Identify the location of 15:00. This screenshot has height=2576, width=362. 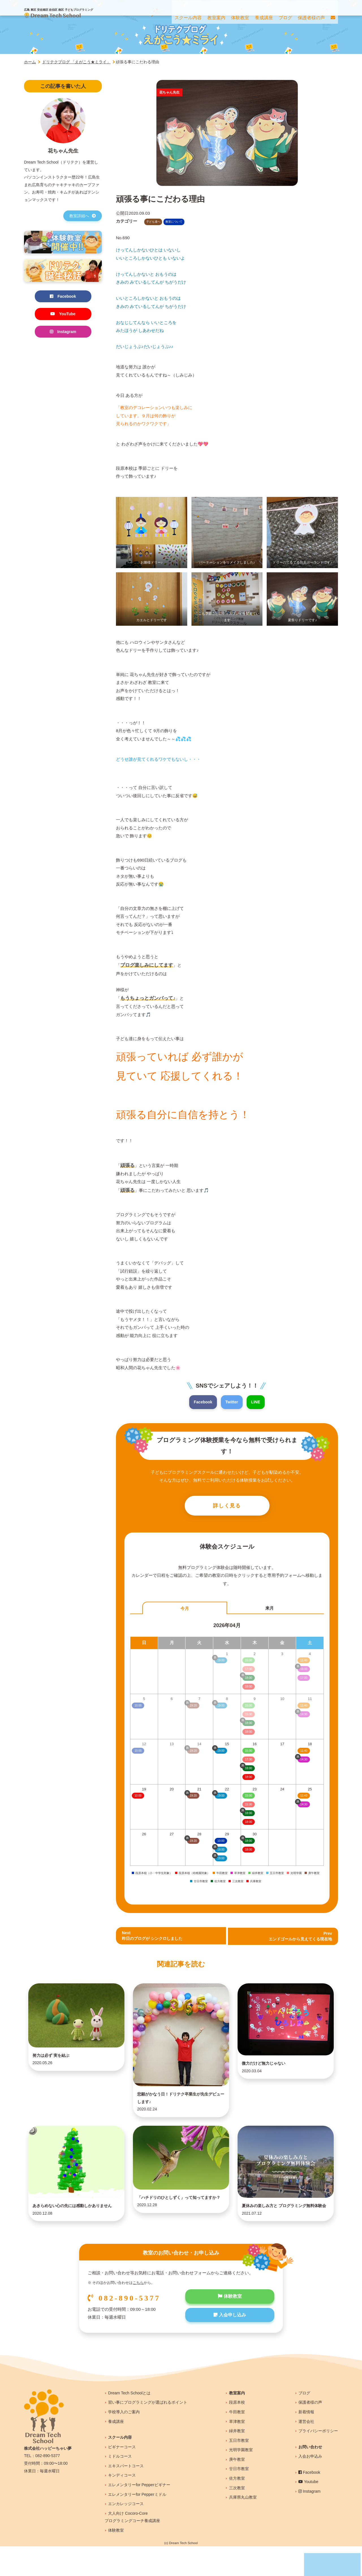
(248, 1752).